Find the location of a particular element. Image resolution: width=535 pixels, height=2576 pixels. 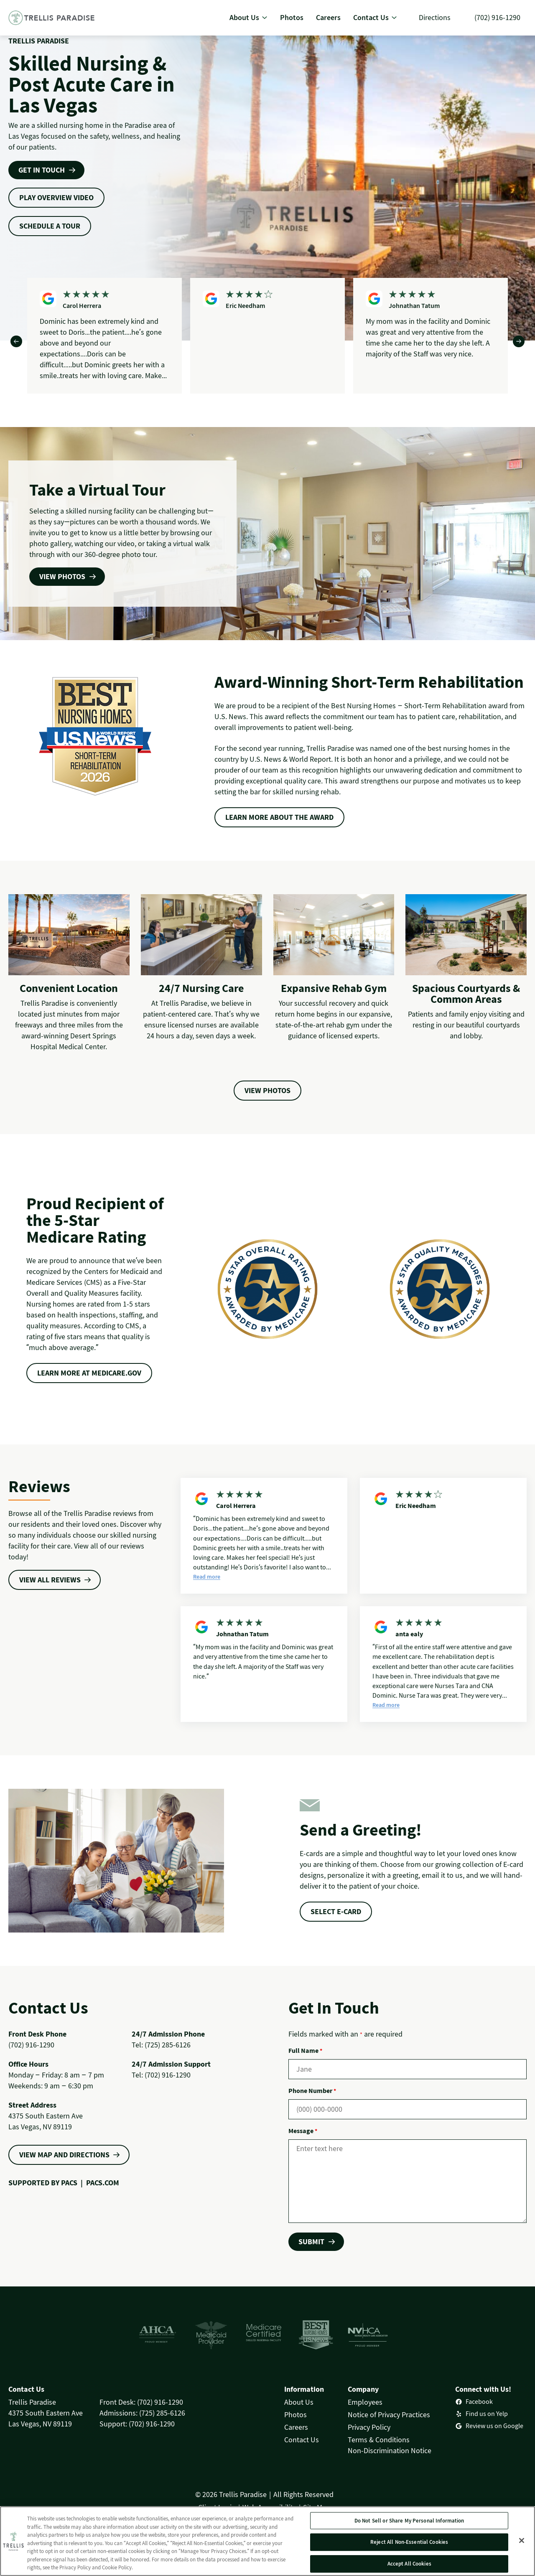

Message is located at coordinates (302, 2130).